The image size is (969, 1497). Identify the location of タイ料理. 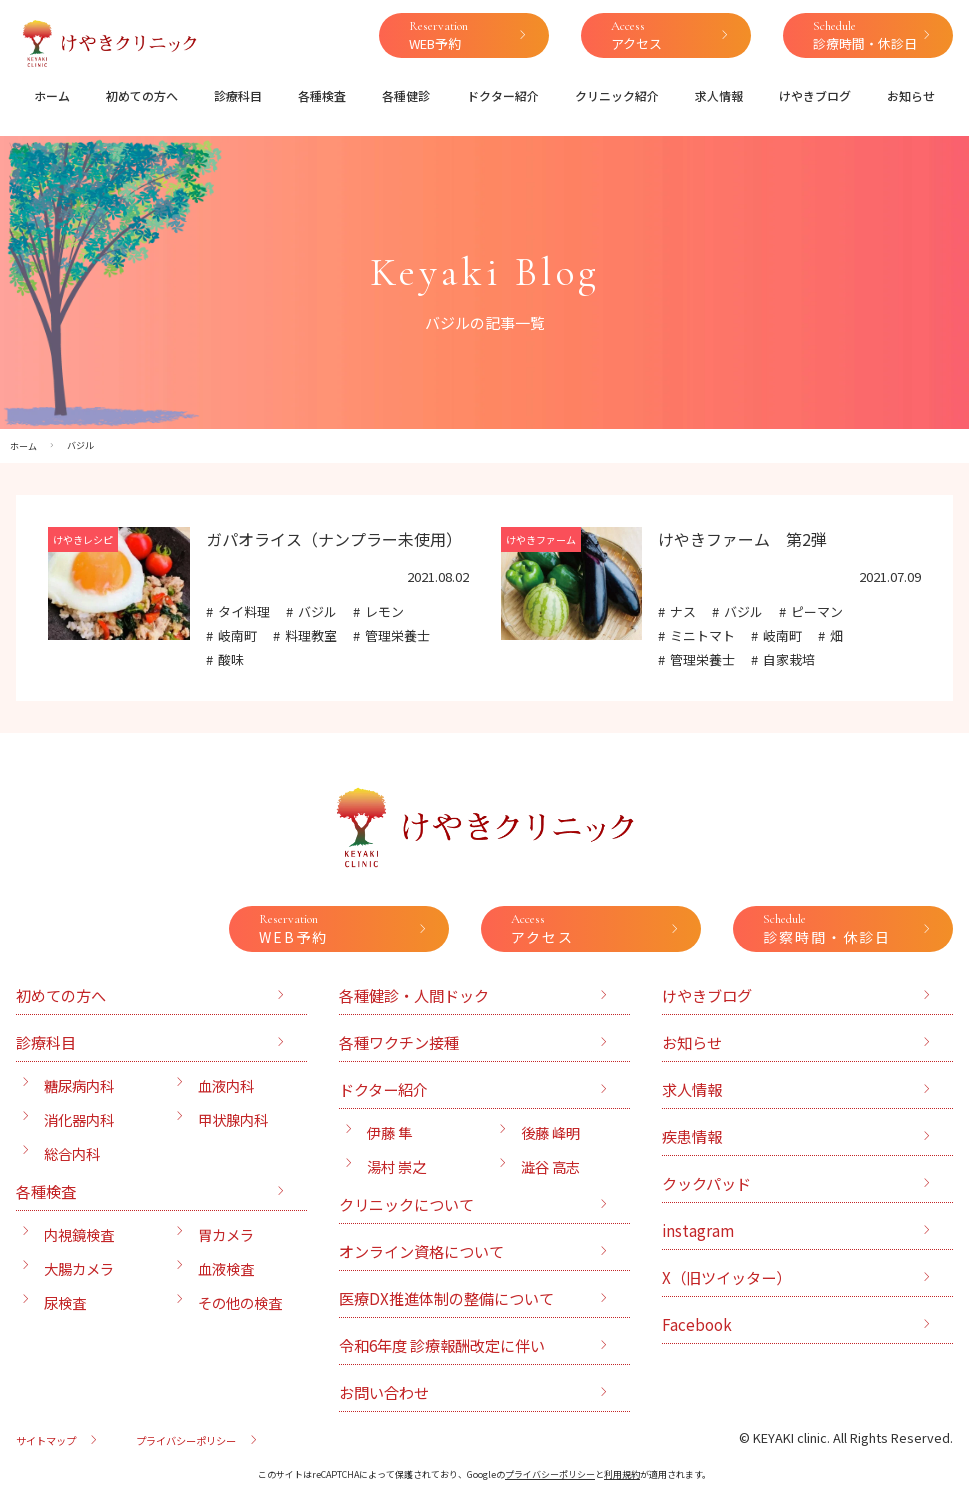
(244, 611).